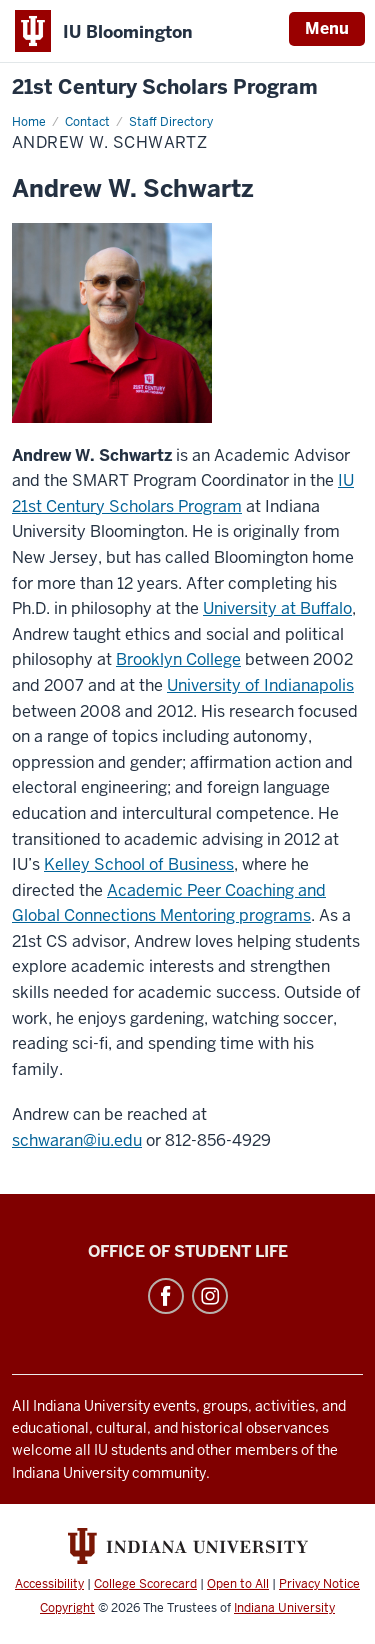  What do you see at coordinates (165, 87) in the screenshot?
I see `21st Century Scholars Program` at bounding box center [165, 87].